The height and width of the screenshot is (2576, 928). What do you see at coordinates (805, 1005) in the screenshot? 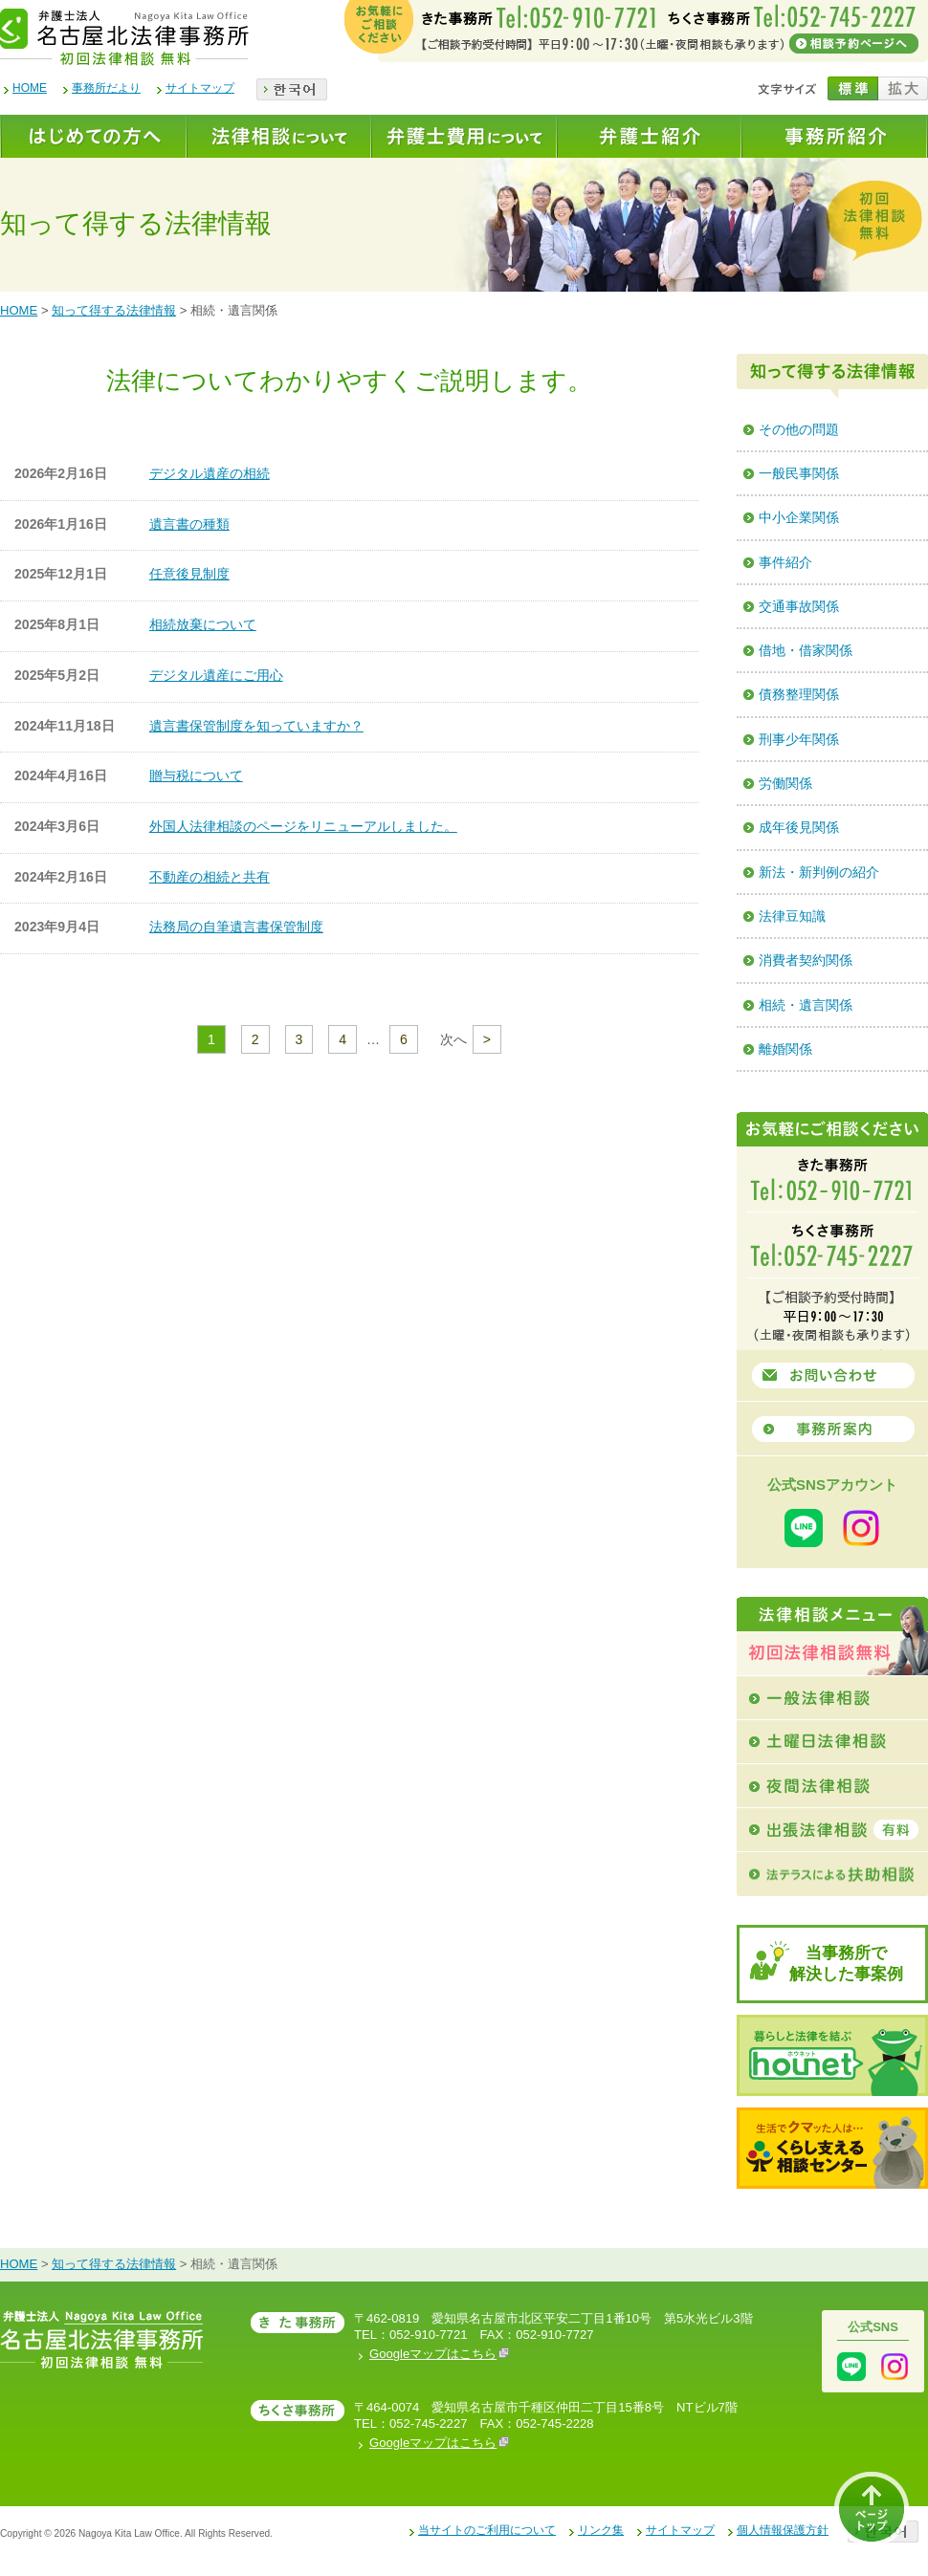
I see `相続・遺言関係` at bounding box center [805, 1005].